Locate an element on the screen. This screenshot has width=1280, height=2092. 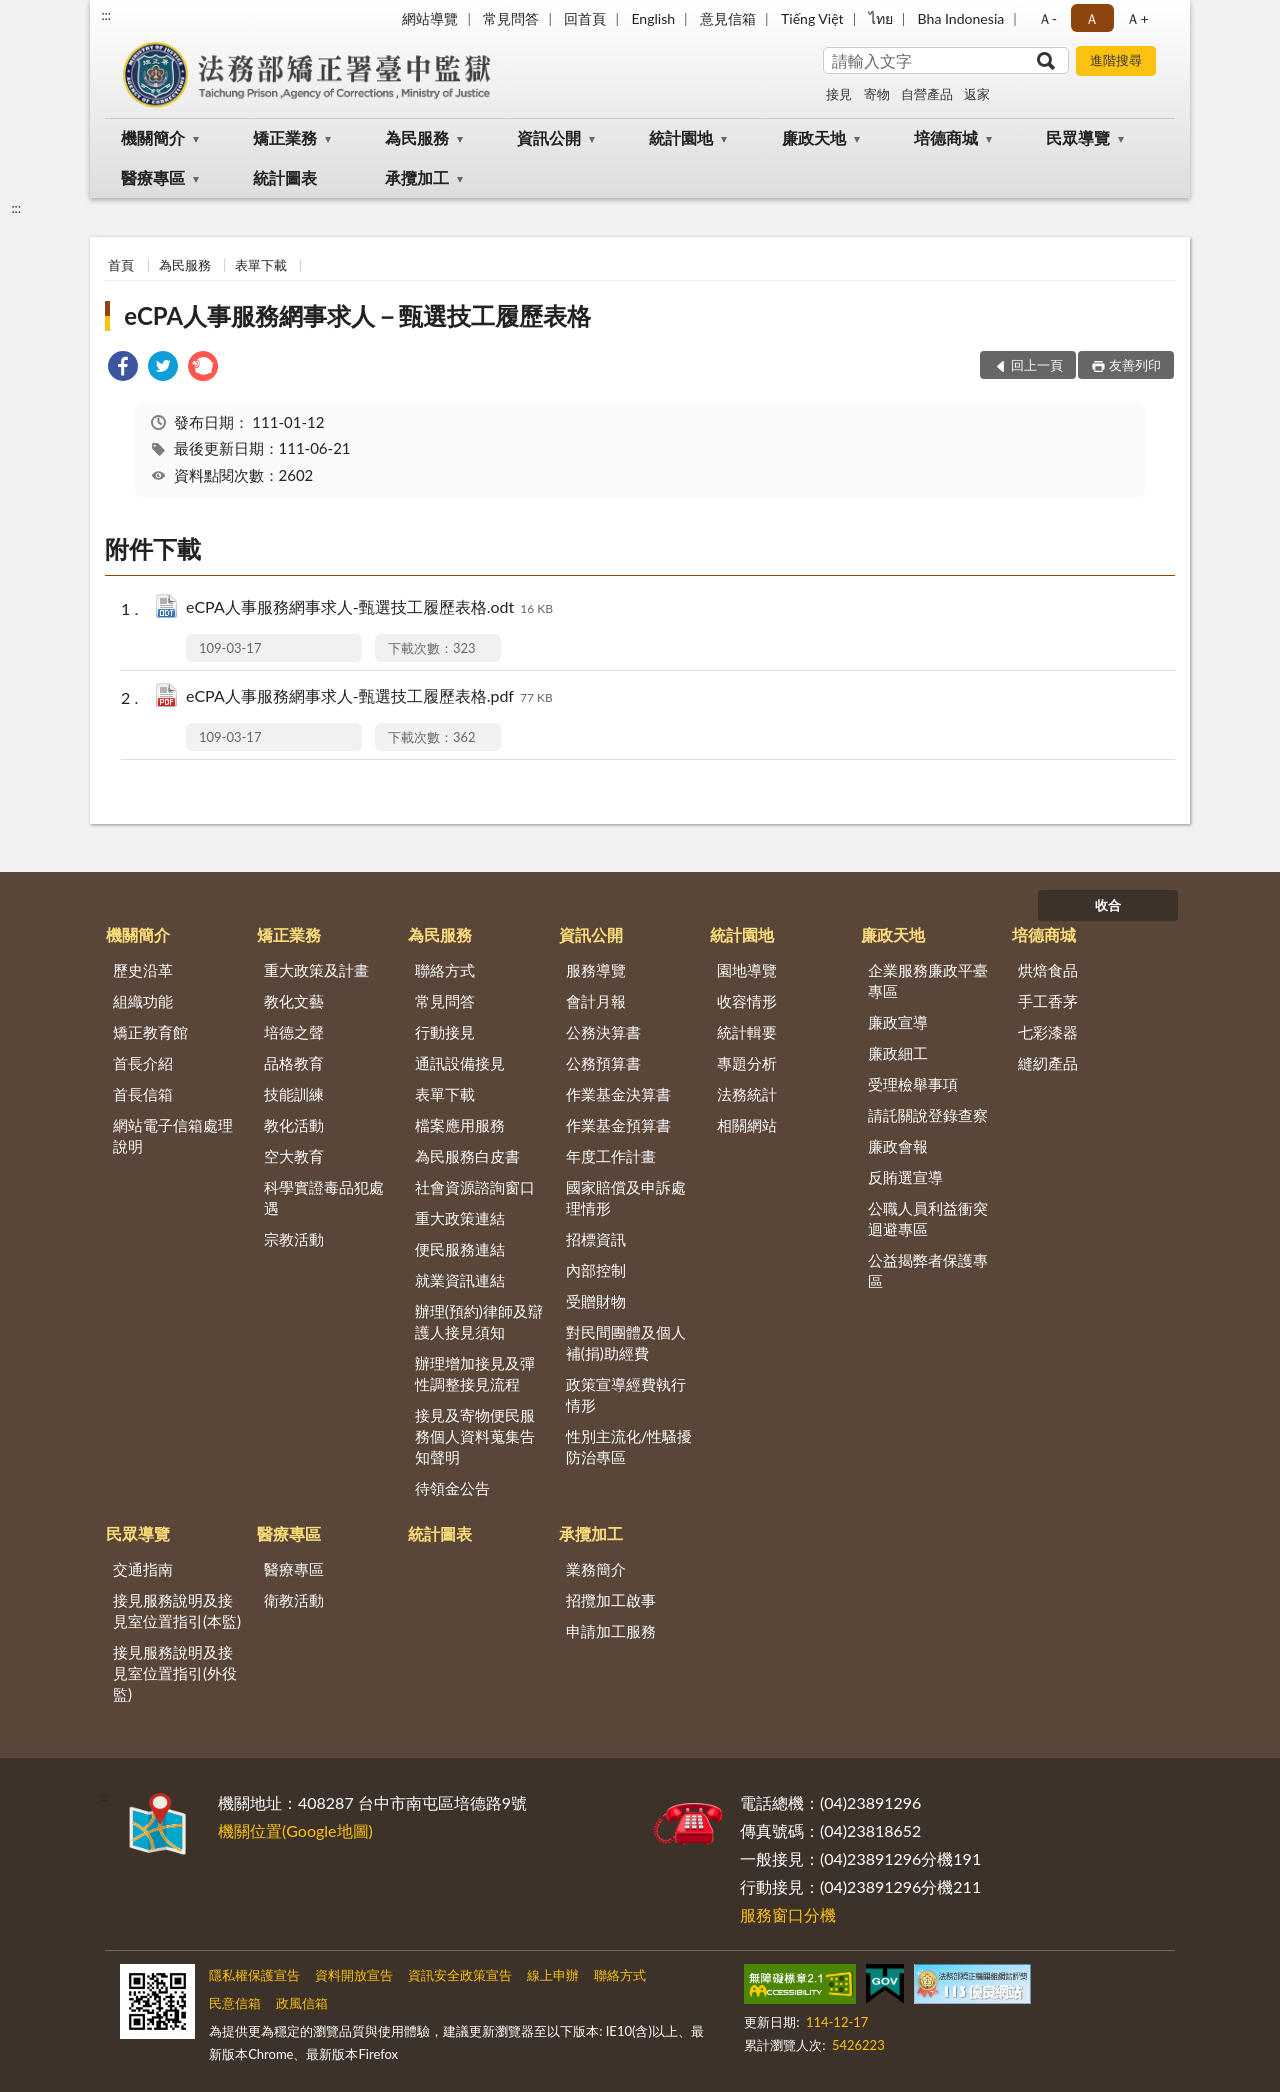
首長信箱 is located at coordinates (143, 1094).